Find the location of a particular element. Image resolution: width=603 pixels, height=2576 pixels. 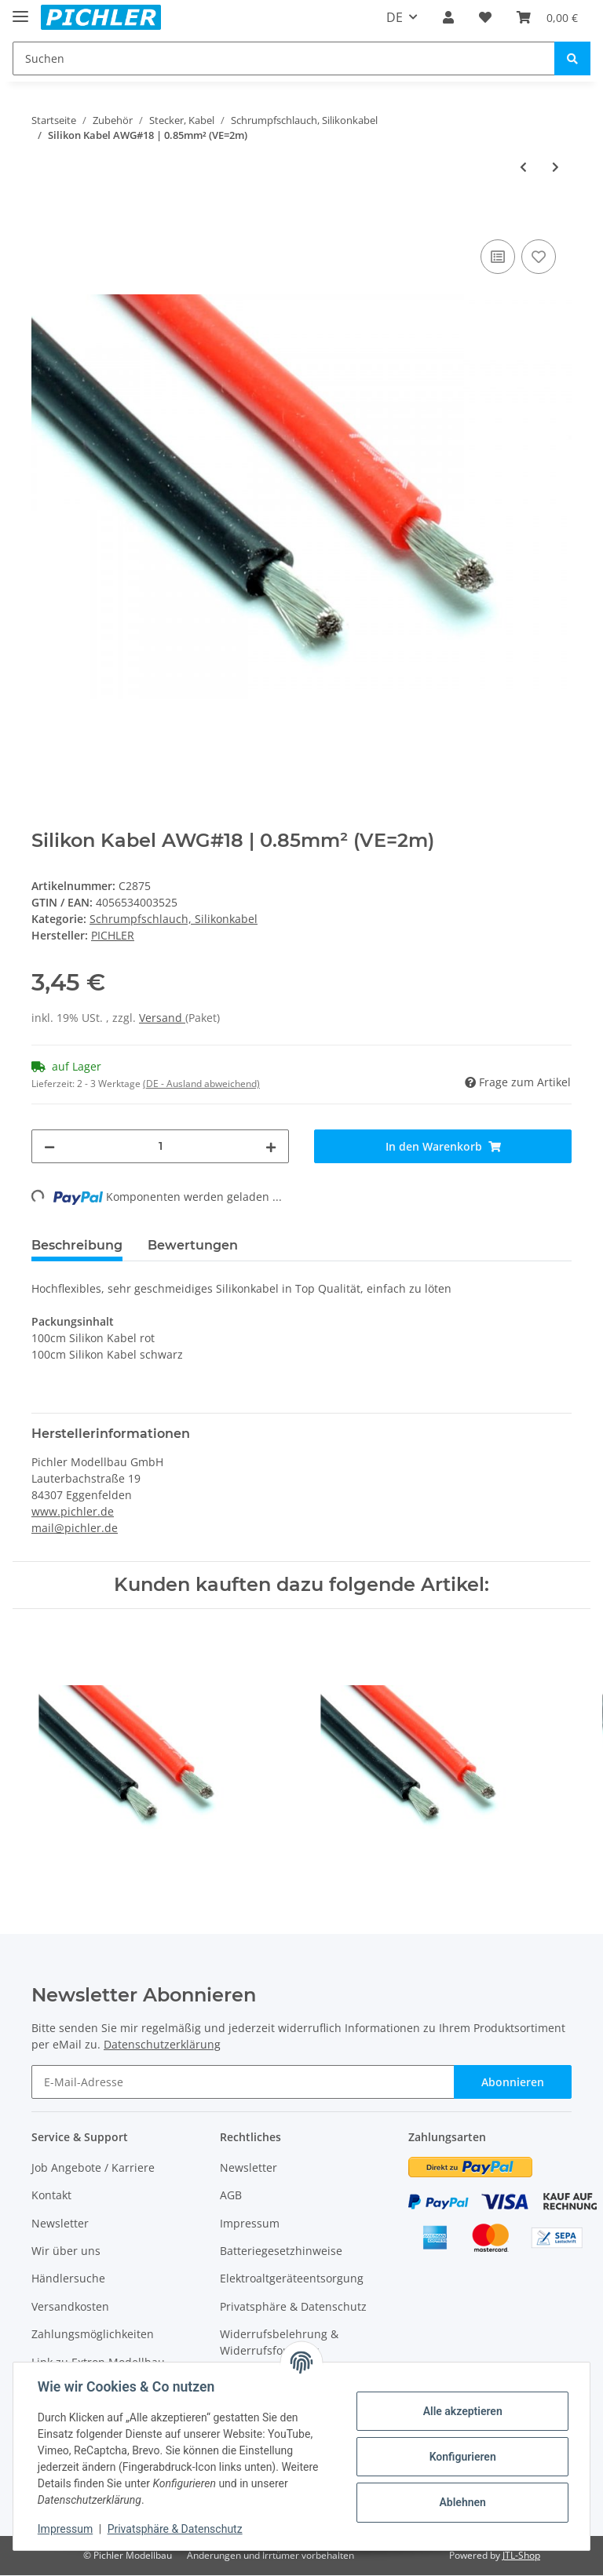

Kontakt is located at coordinates (51, 2194).